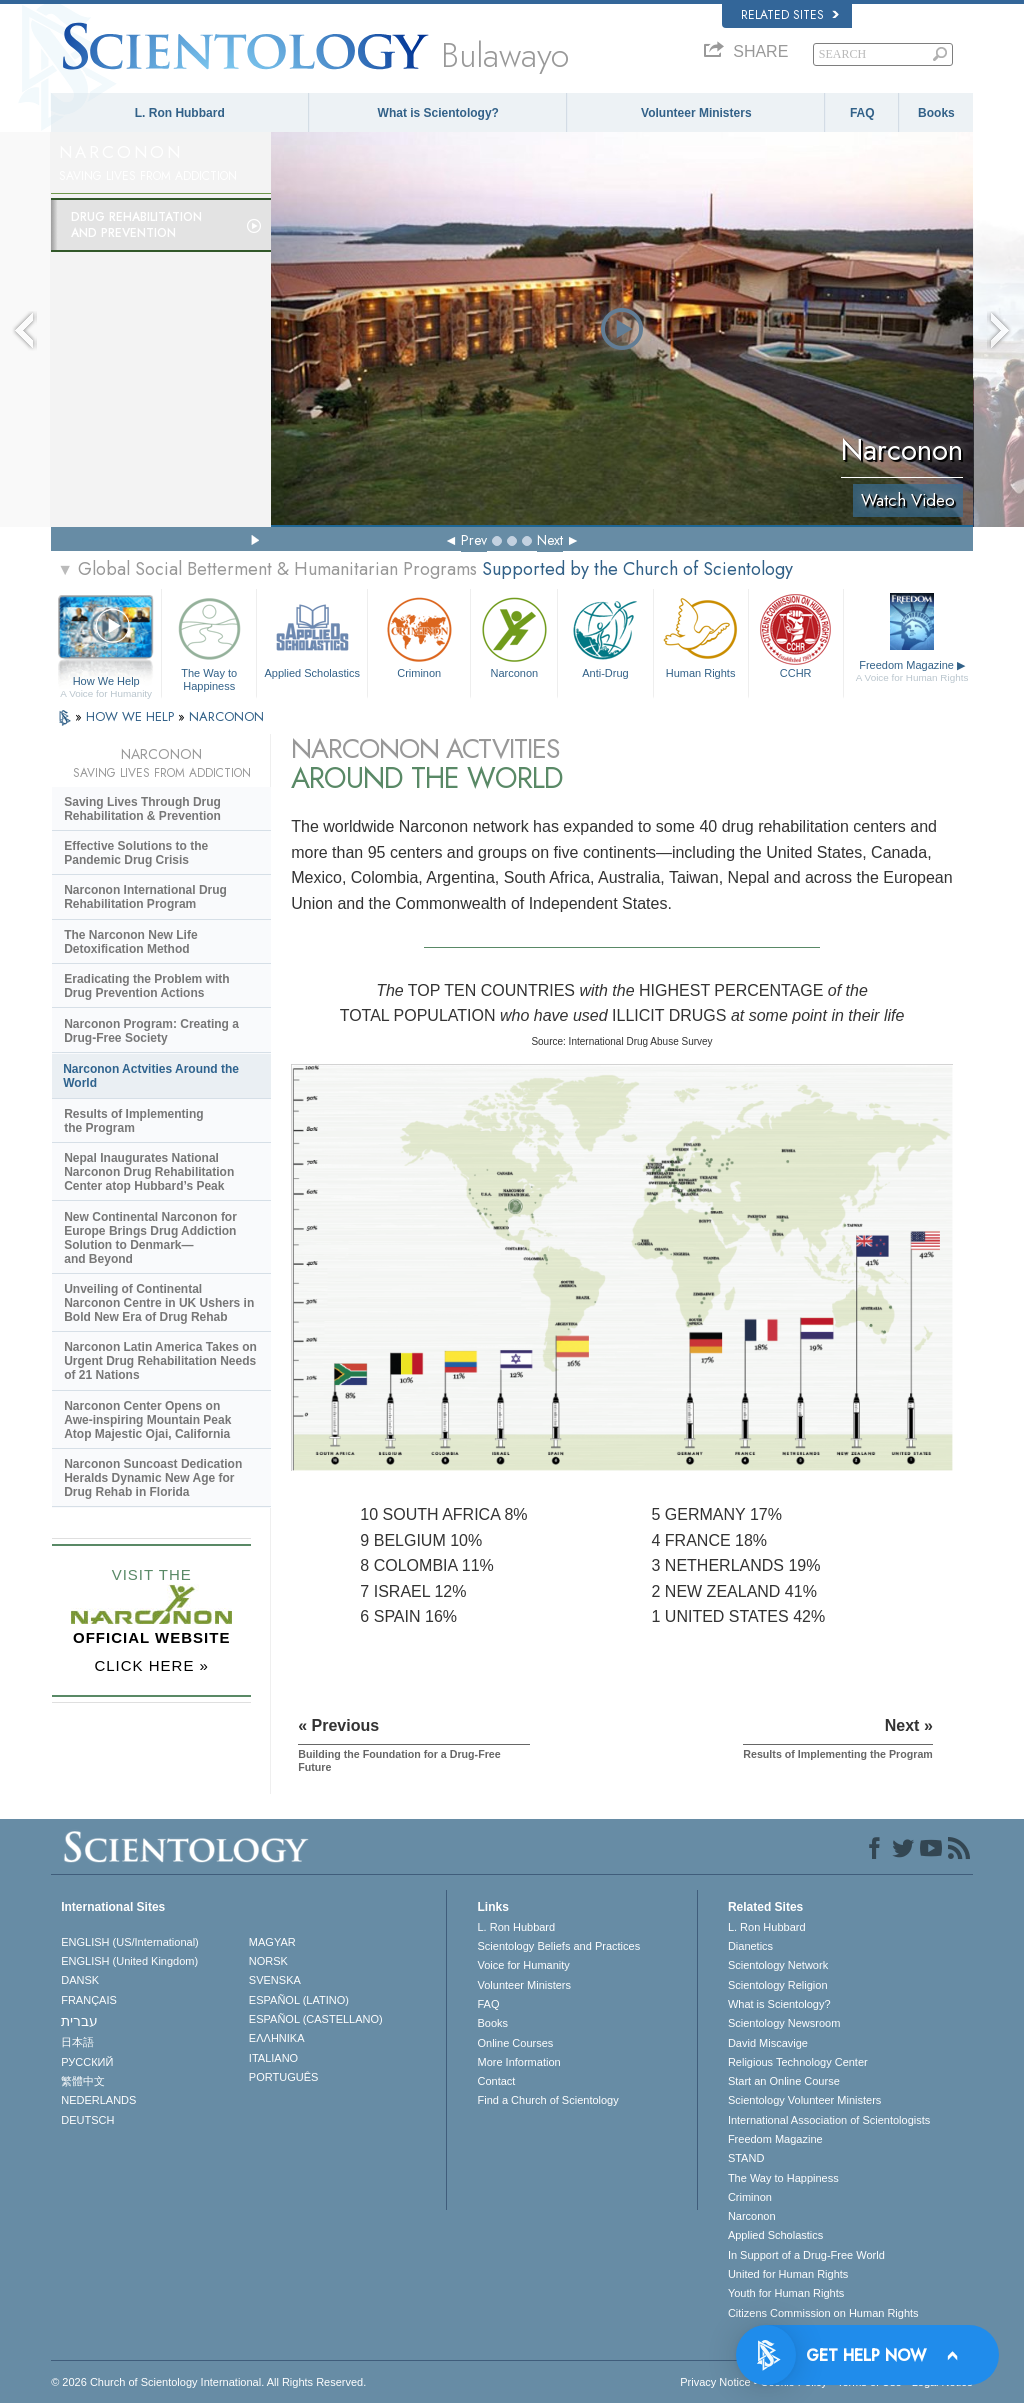 The width and height of the screenshot is (1024, 2403). Describe the element at coordinates (806, 2255) in the screenshot. I see `In Support of a Drug-Free World` at that location.